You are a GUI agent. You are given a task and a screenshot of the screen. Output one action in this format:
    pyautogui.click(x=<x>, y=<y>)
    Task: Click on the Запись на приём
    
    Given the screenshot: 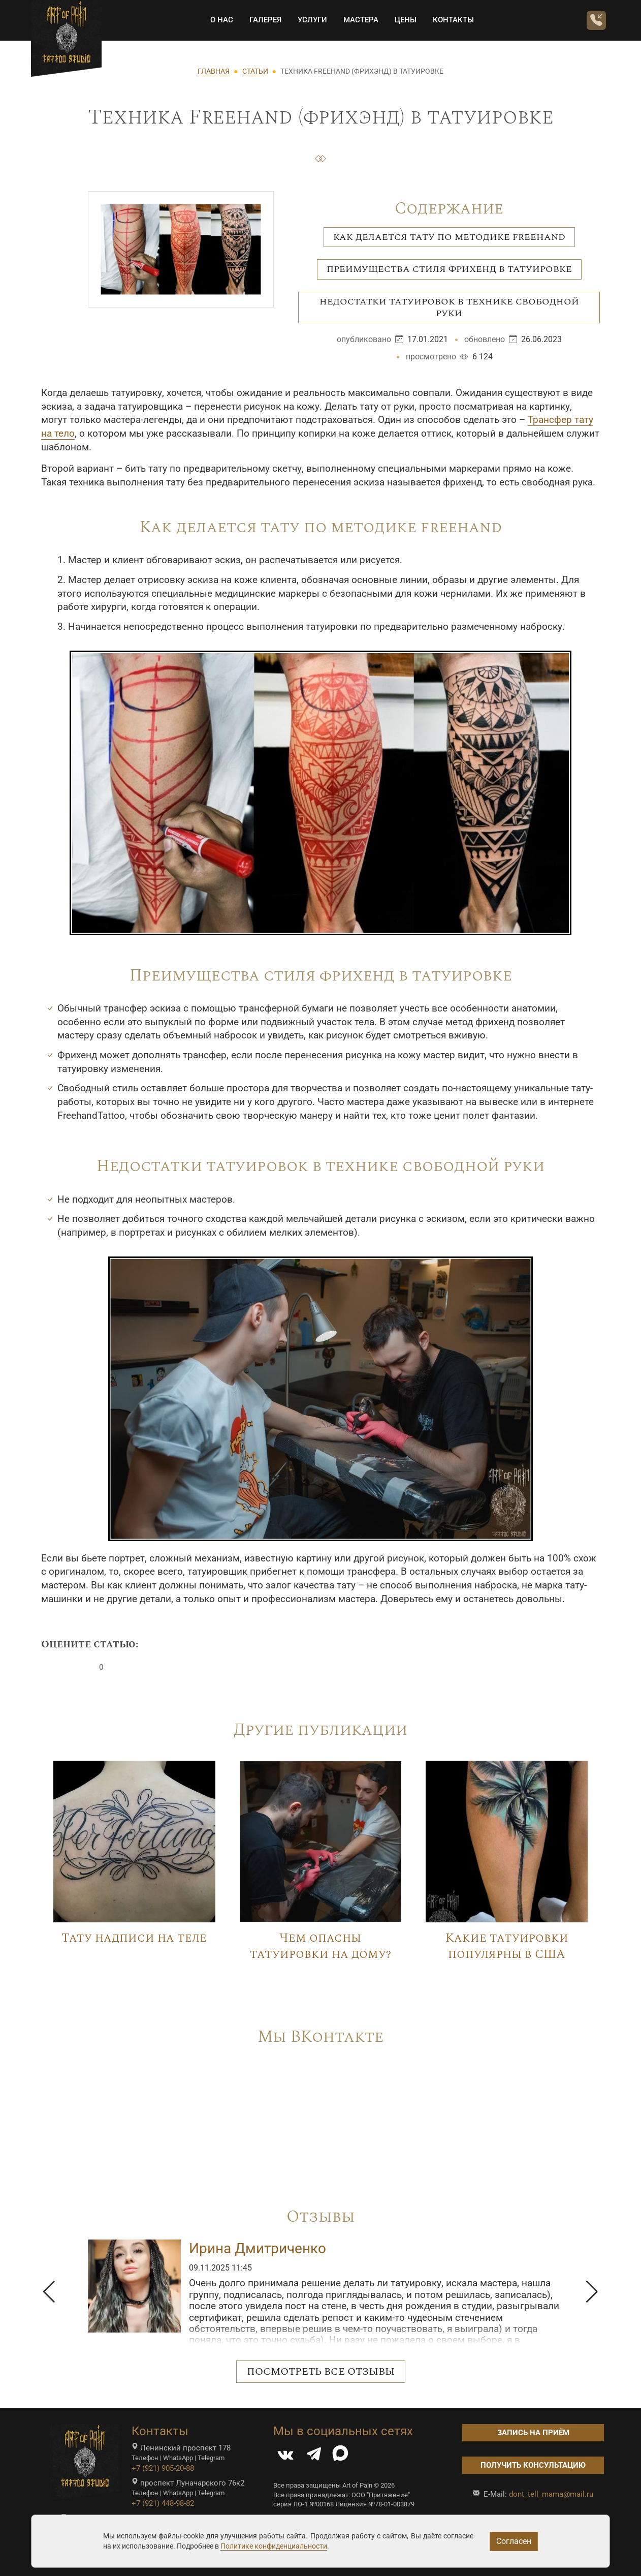 What is the action you would take?
    pyautogui.click(x=533, y=2432)
    